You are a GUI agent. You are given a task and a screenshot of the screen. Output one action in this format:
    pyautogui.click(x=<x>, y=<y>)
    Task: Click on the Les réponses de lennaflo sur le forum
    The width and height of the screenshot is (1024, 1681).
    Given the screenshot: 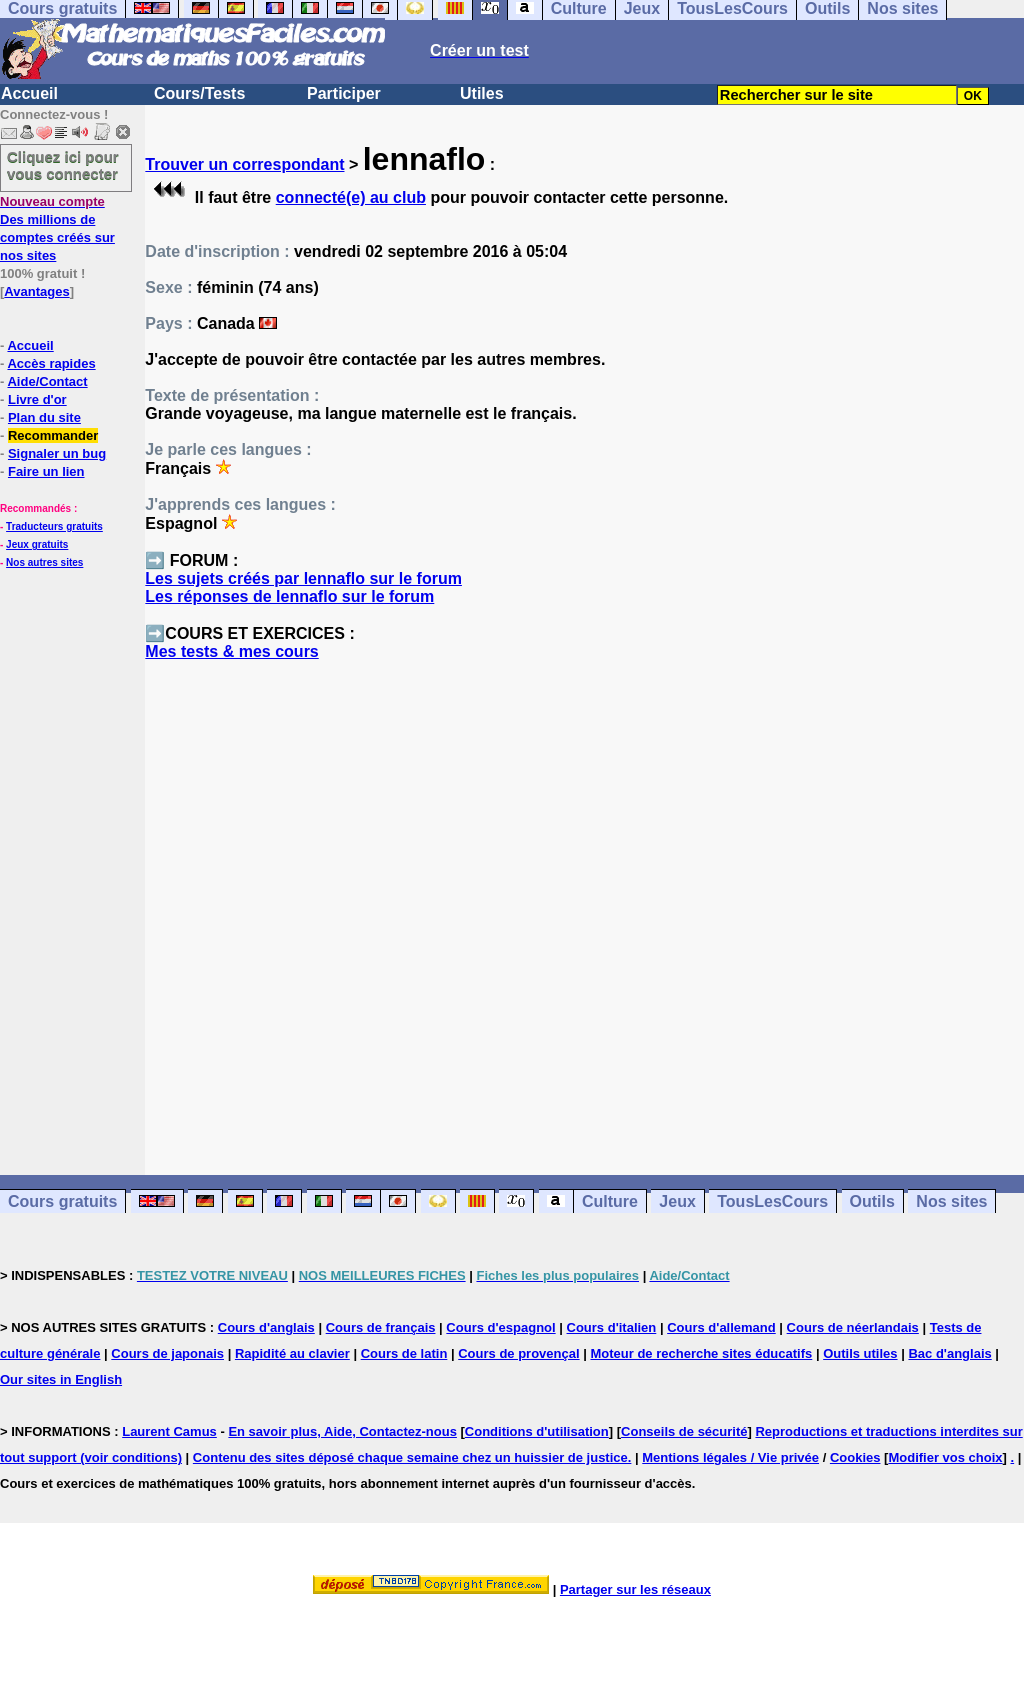 What is the action you would take?
    pyautogui.click(x=289, y=596)
    